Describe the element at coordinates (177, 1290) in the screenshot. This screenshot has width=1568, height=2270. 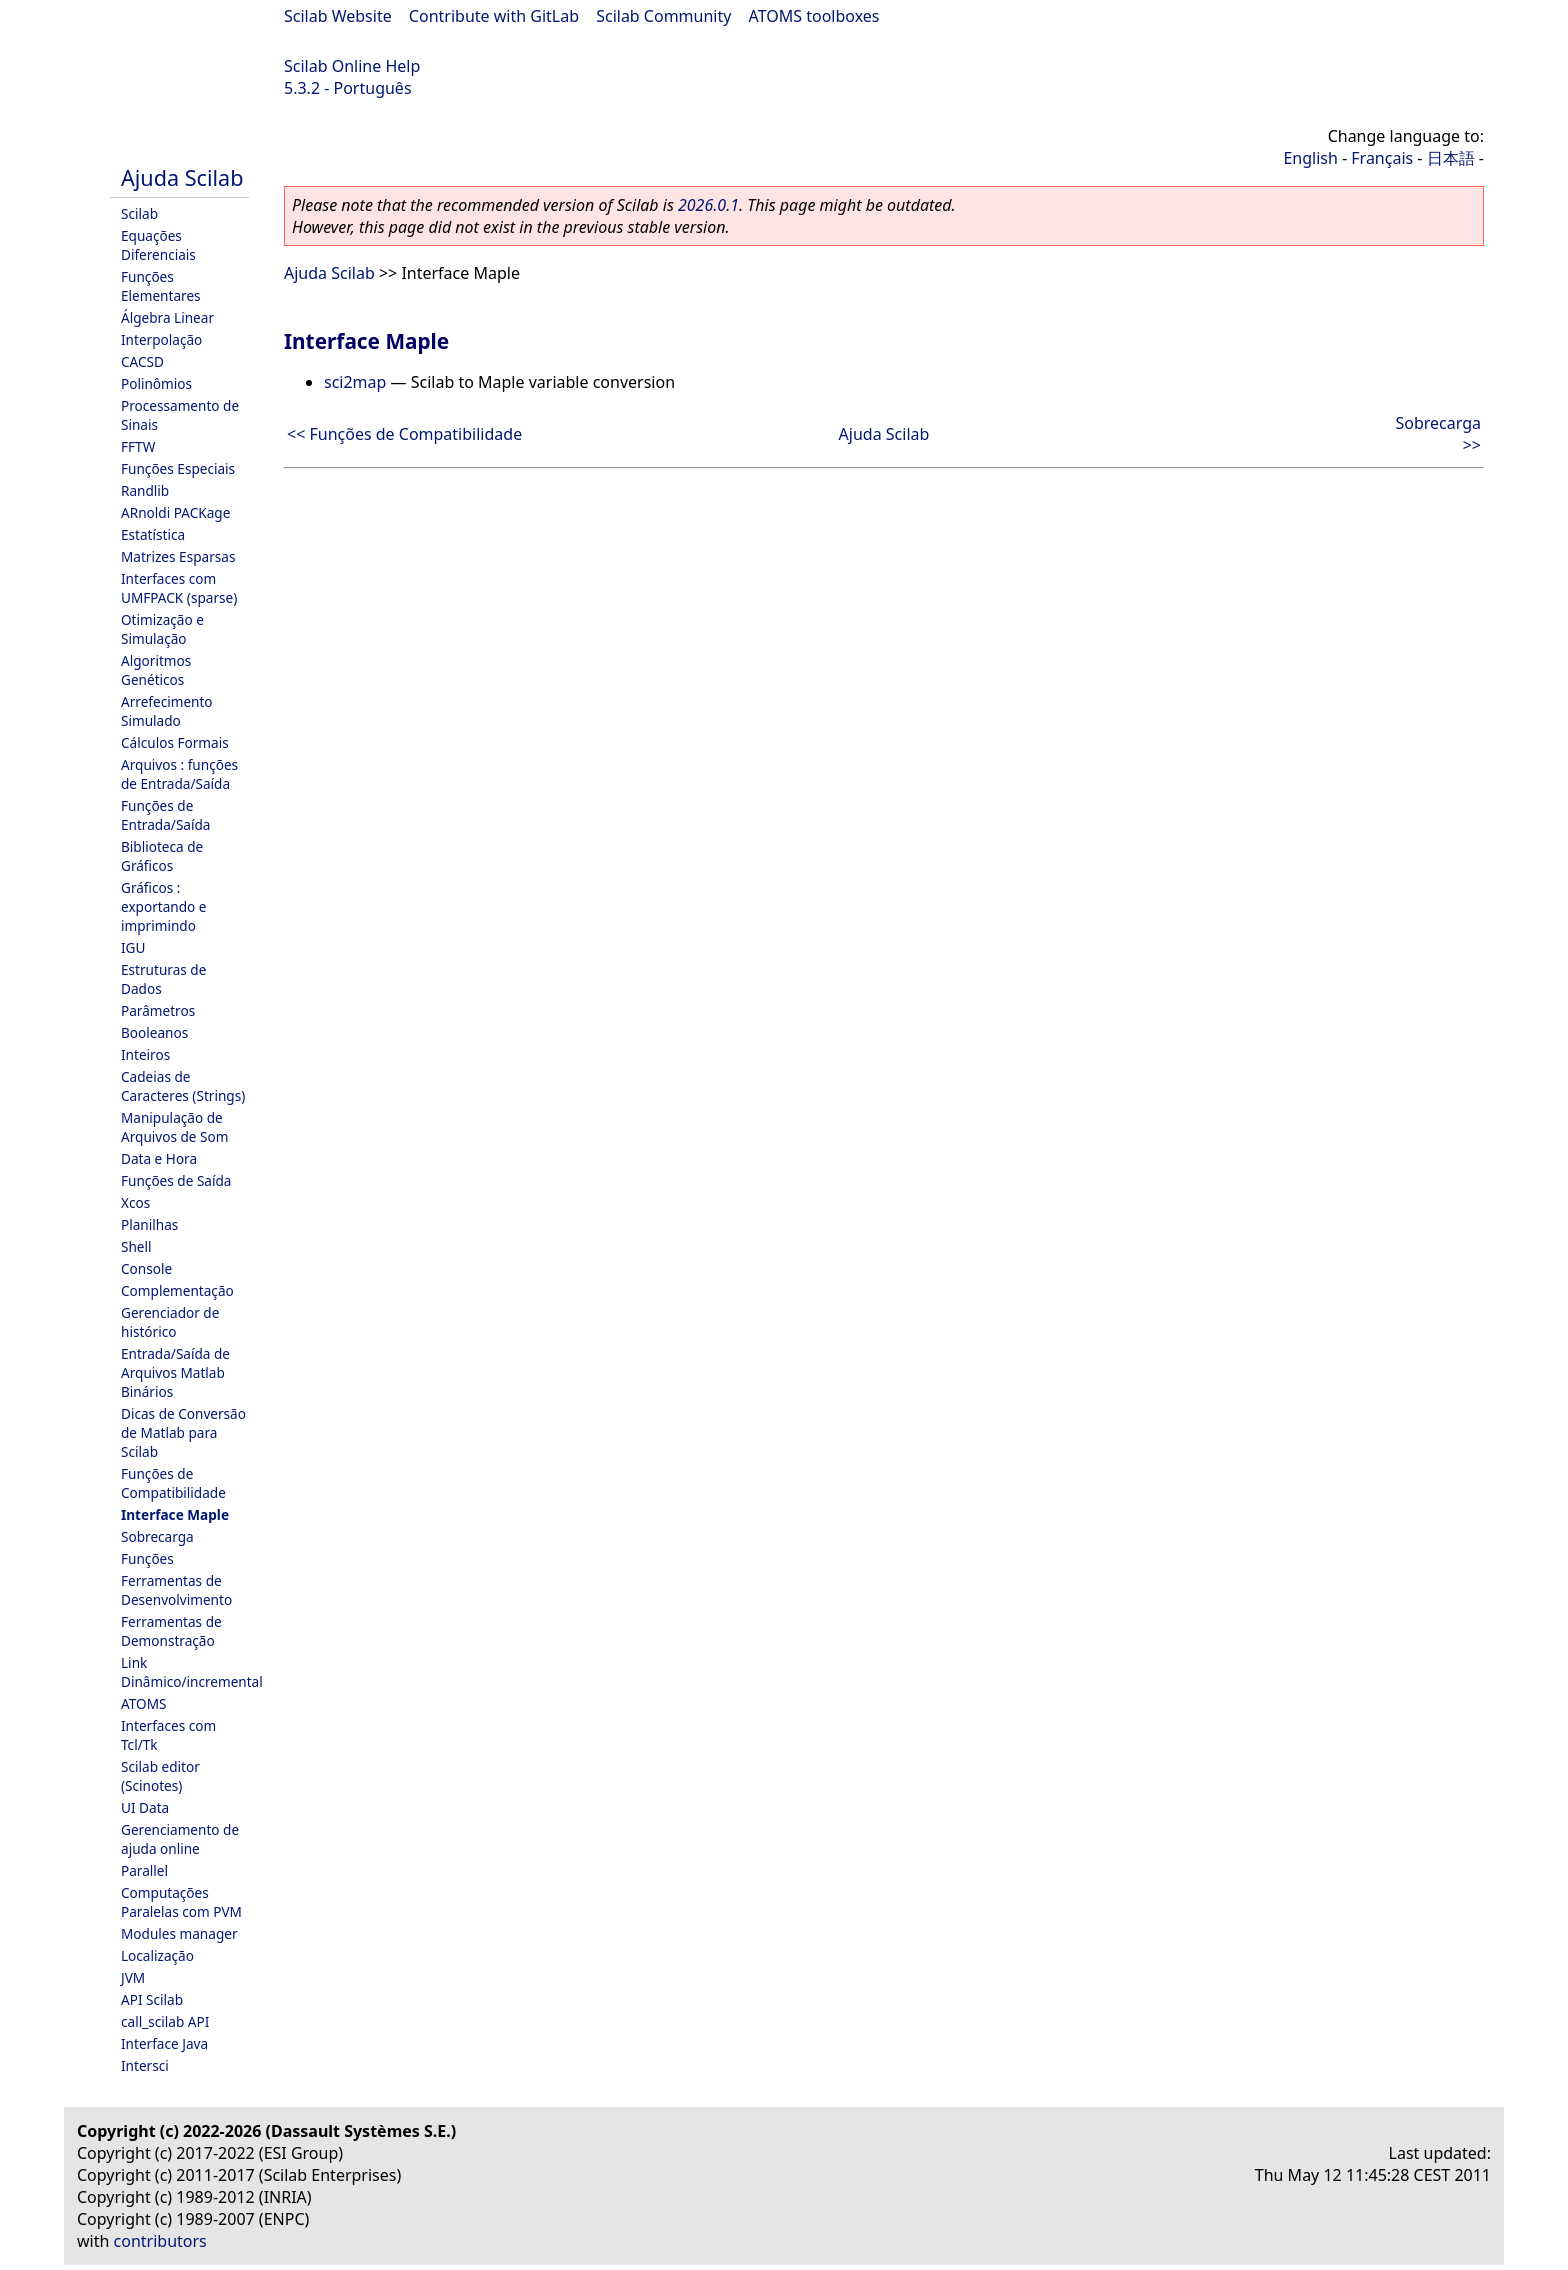
I see `Complementação` at that location.